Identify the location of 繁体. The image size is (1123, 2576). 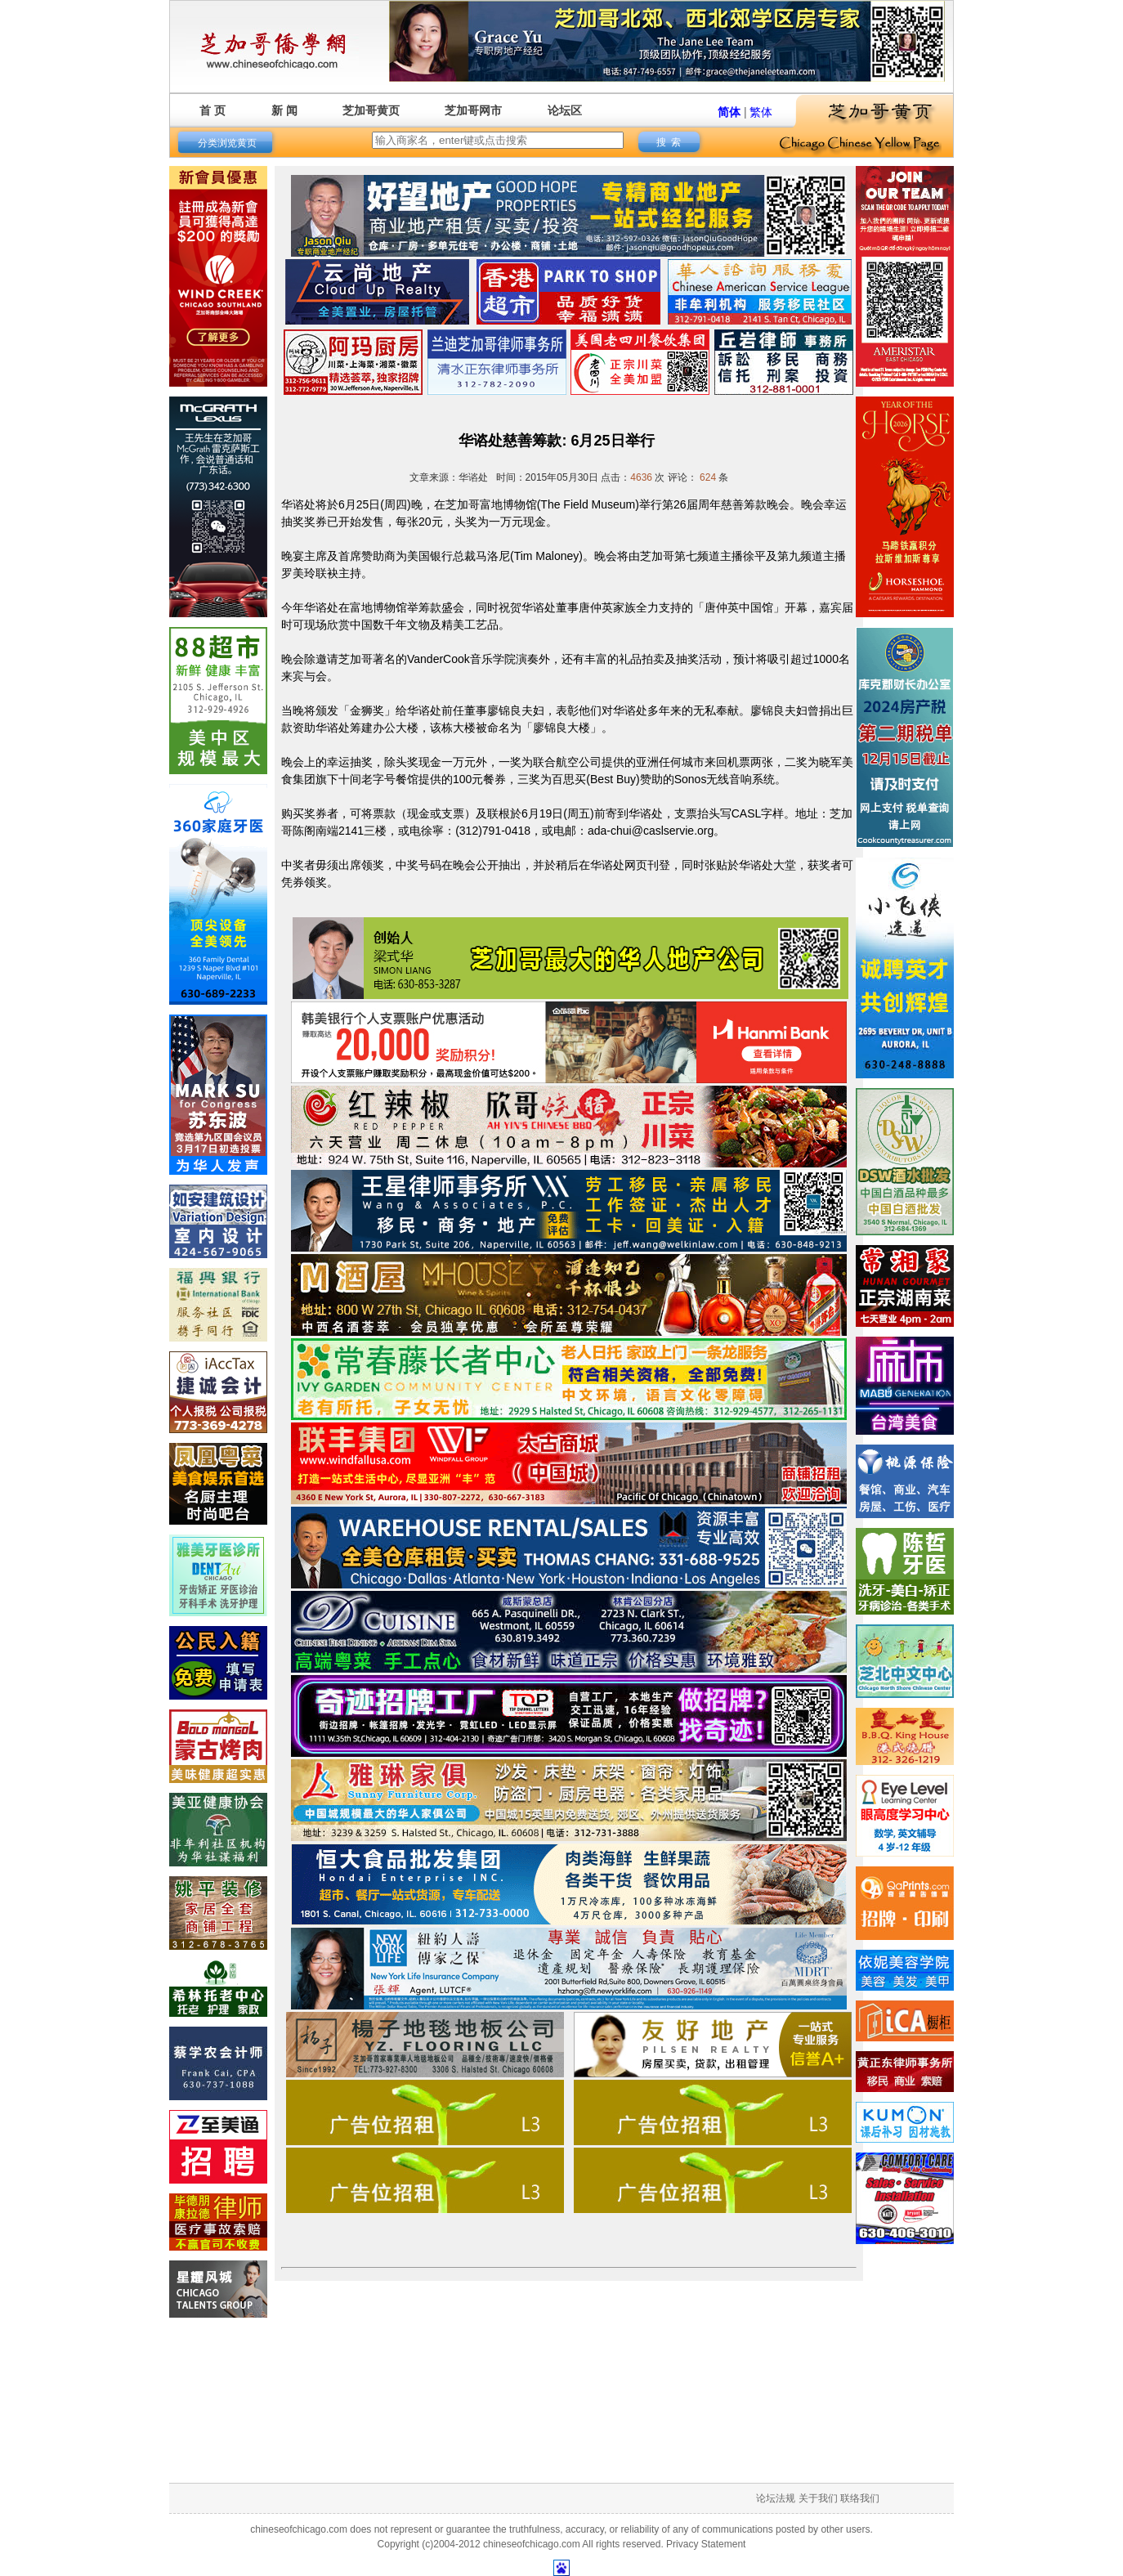
(760, 112).